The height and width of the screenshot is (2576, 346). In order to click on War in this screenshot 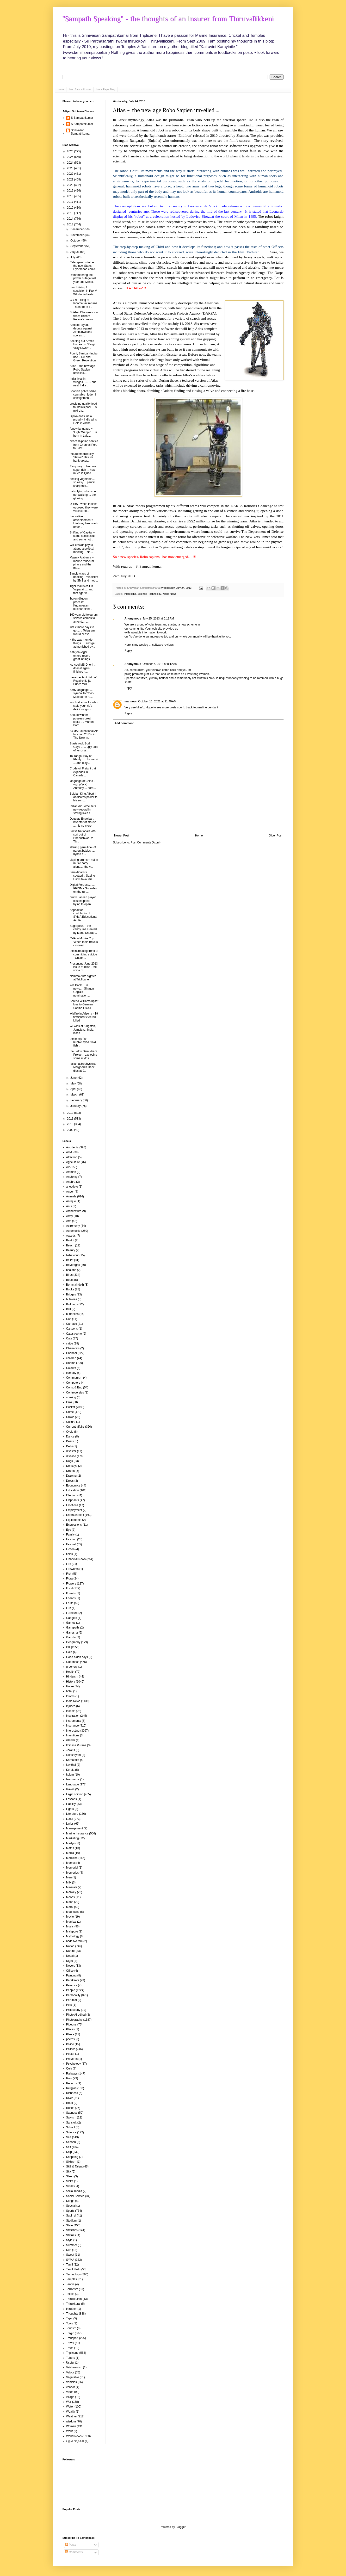, I will do `click(68, 2401)`.